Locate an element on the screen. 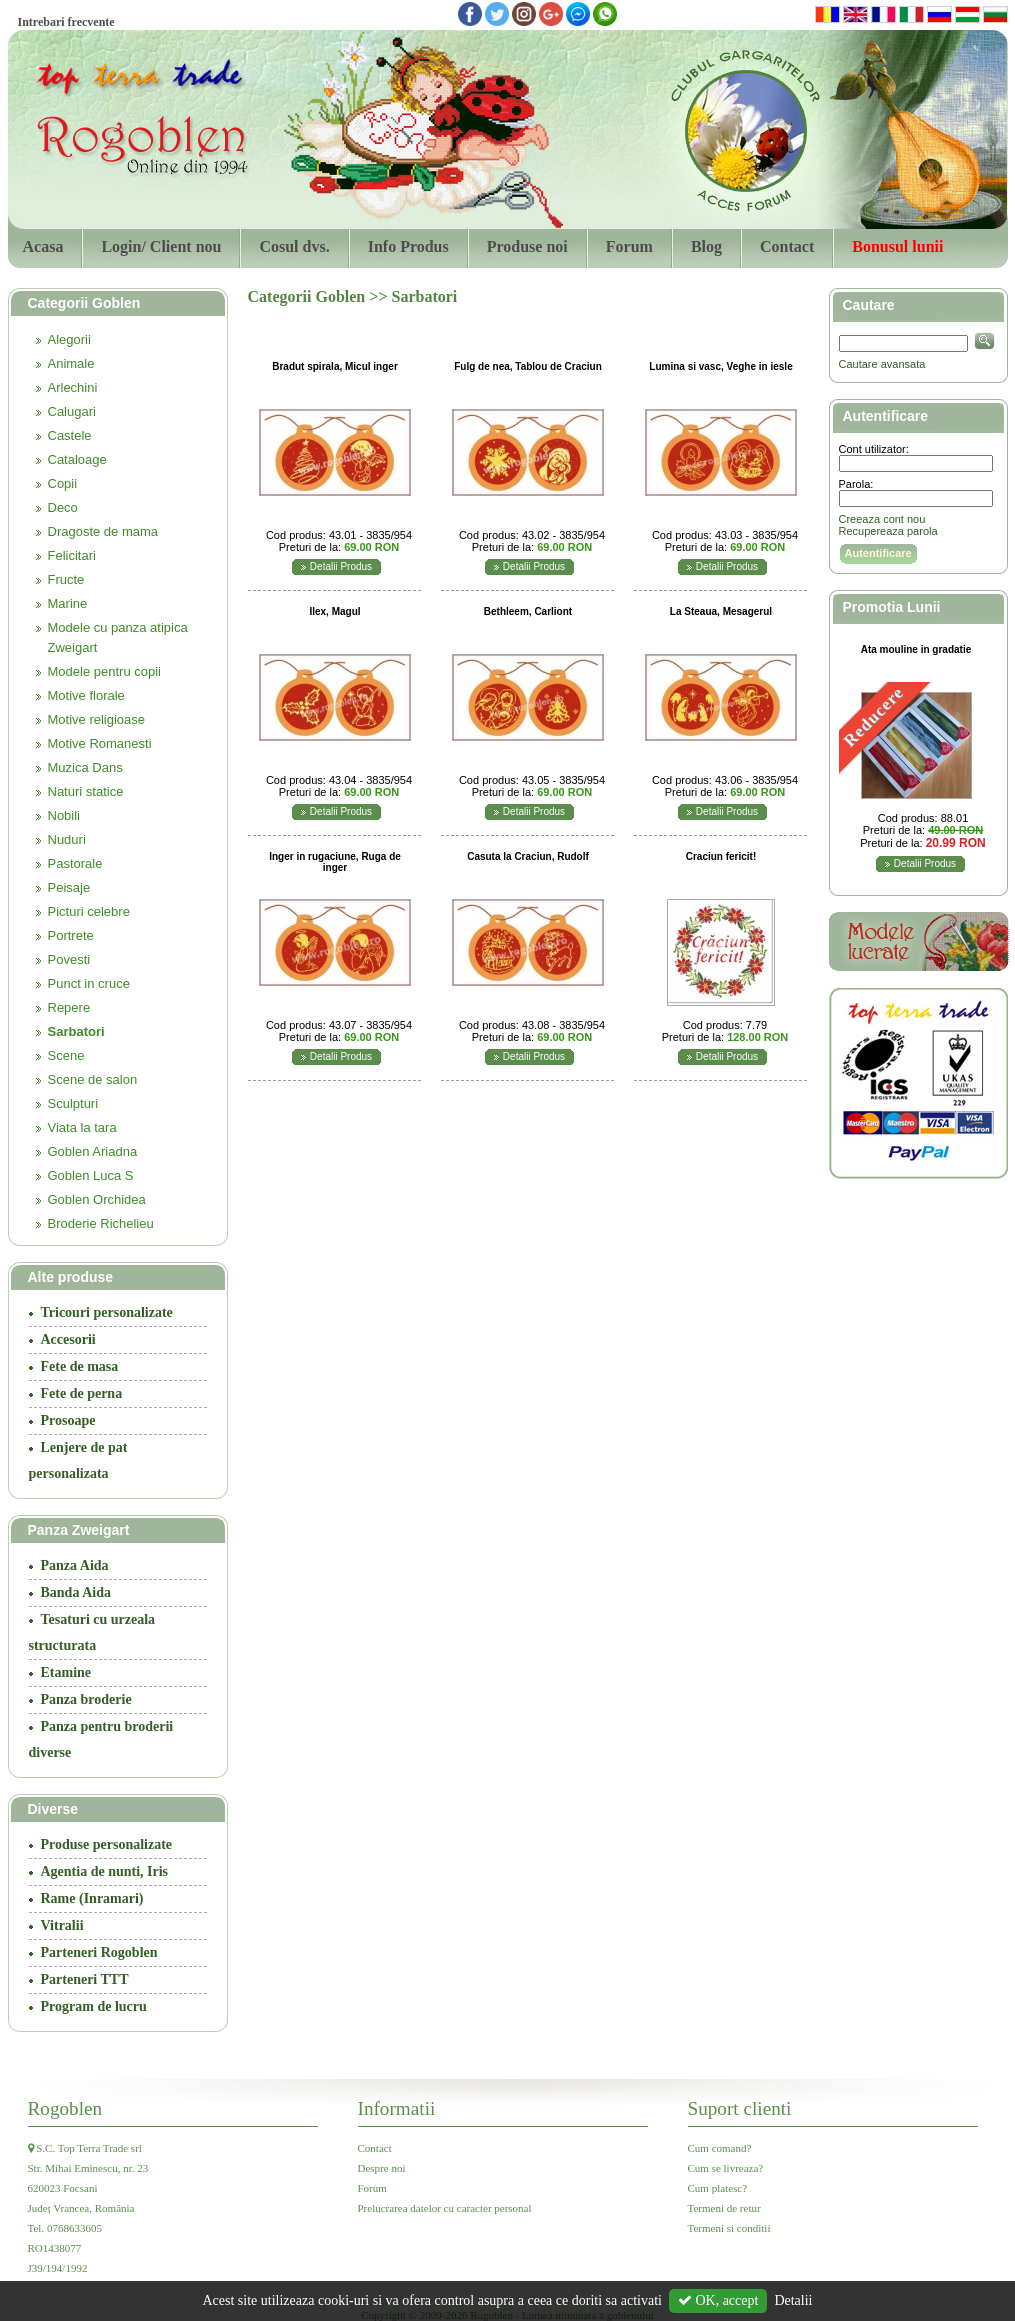  Inger in rugaciune, Ruga de inger is located at coordinates (335, 862).